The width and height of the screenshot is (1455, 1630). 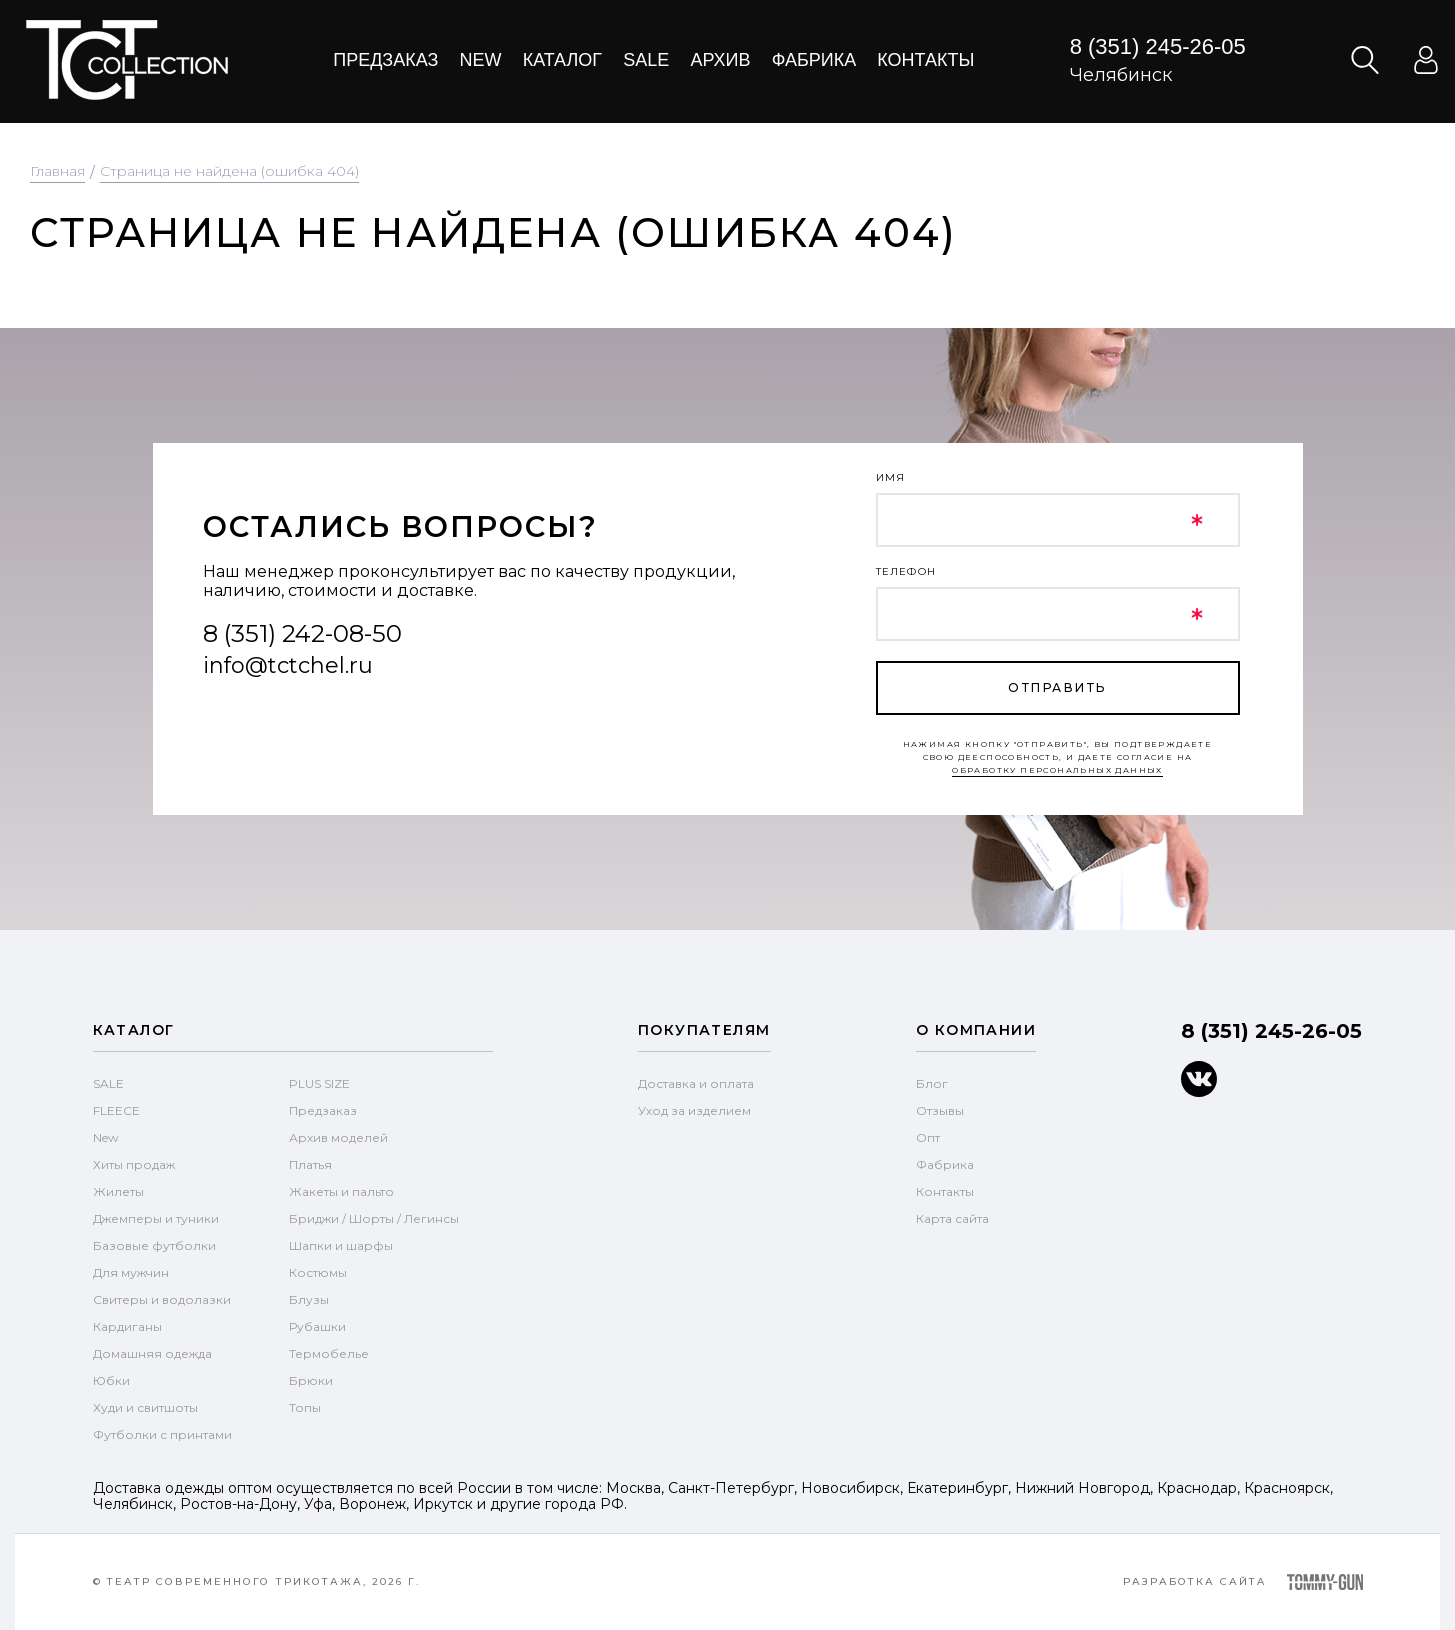 I want to click on Предзаказ, so click(x=385, y=60).